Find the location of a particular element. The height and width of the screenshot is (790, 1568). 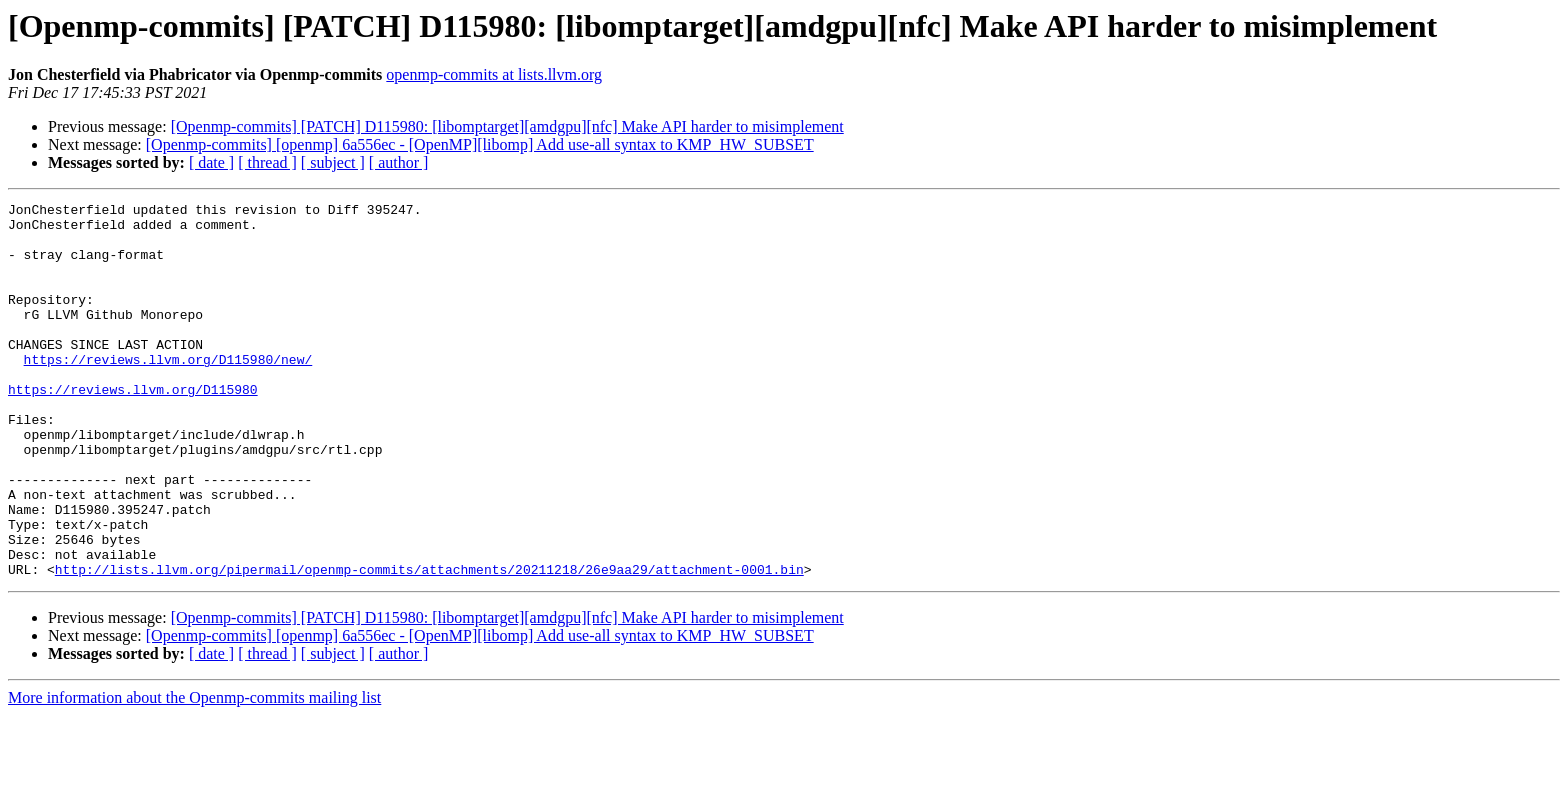

https://reviews.llvm.org/D115980 is located at coordinates (133, 428).